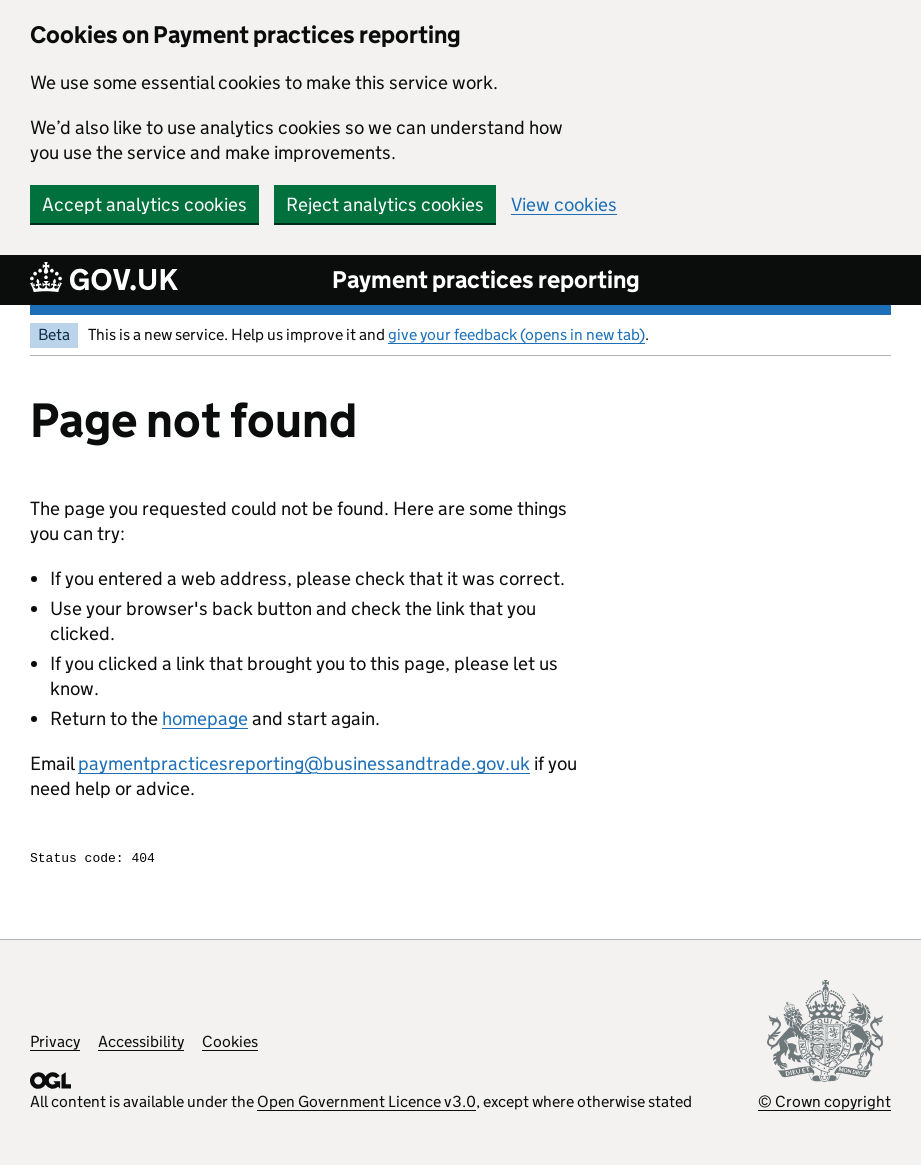 This screenshot has height=1165, width=921. What do you see at coordinates (55, 1044) in the screenshot?
I see `Privacy` at bounding box center [55, 1044].